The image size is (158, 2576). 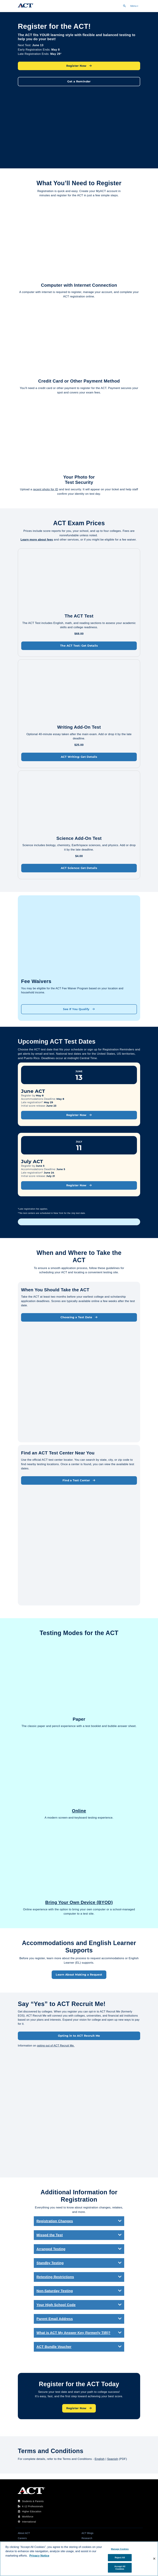 I want to click on K-12 Professionals, so click(x=32, y=2506).